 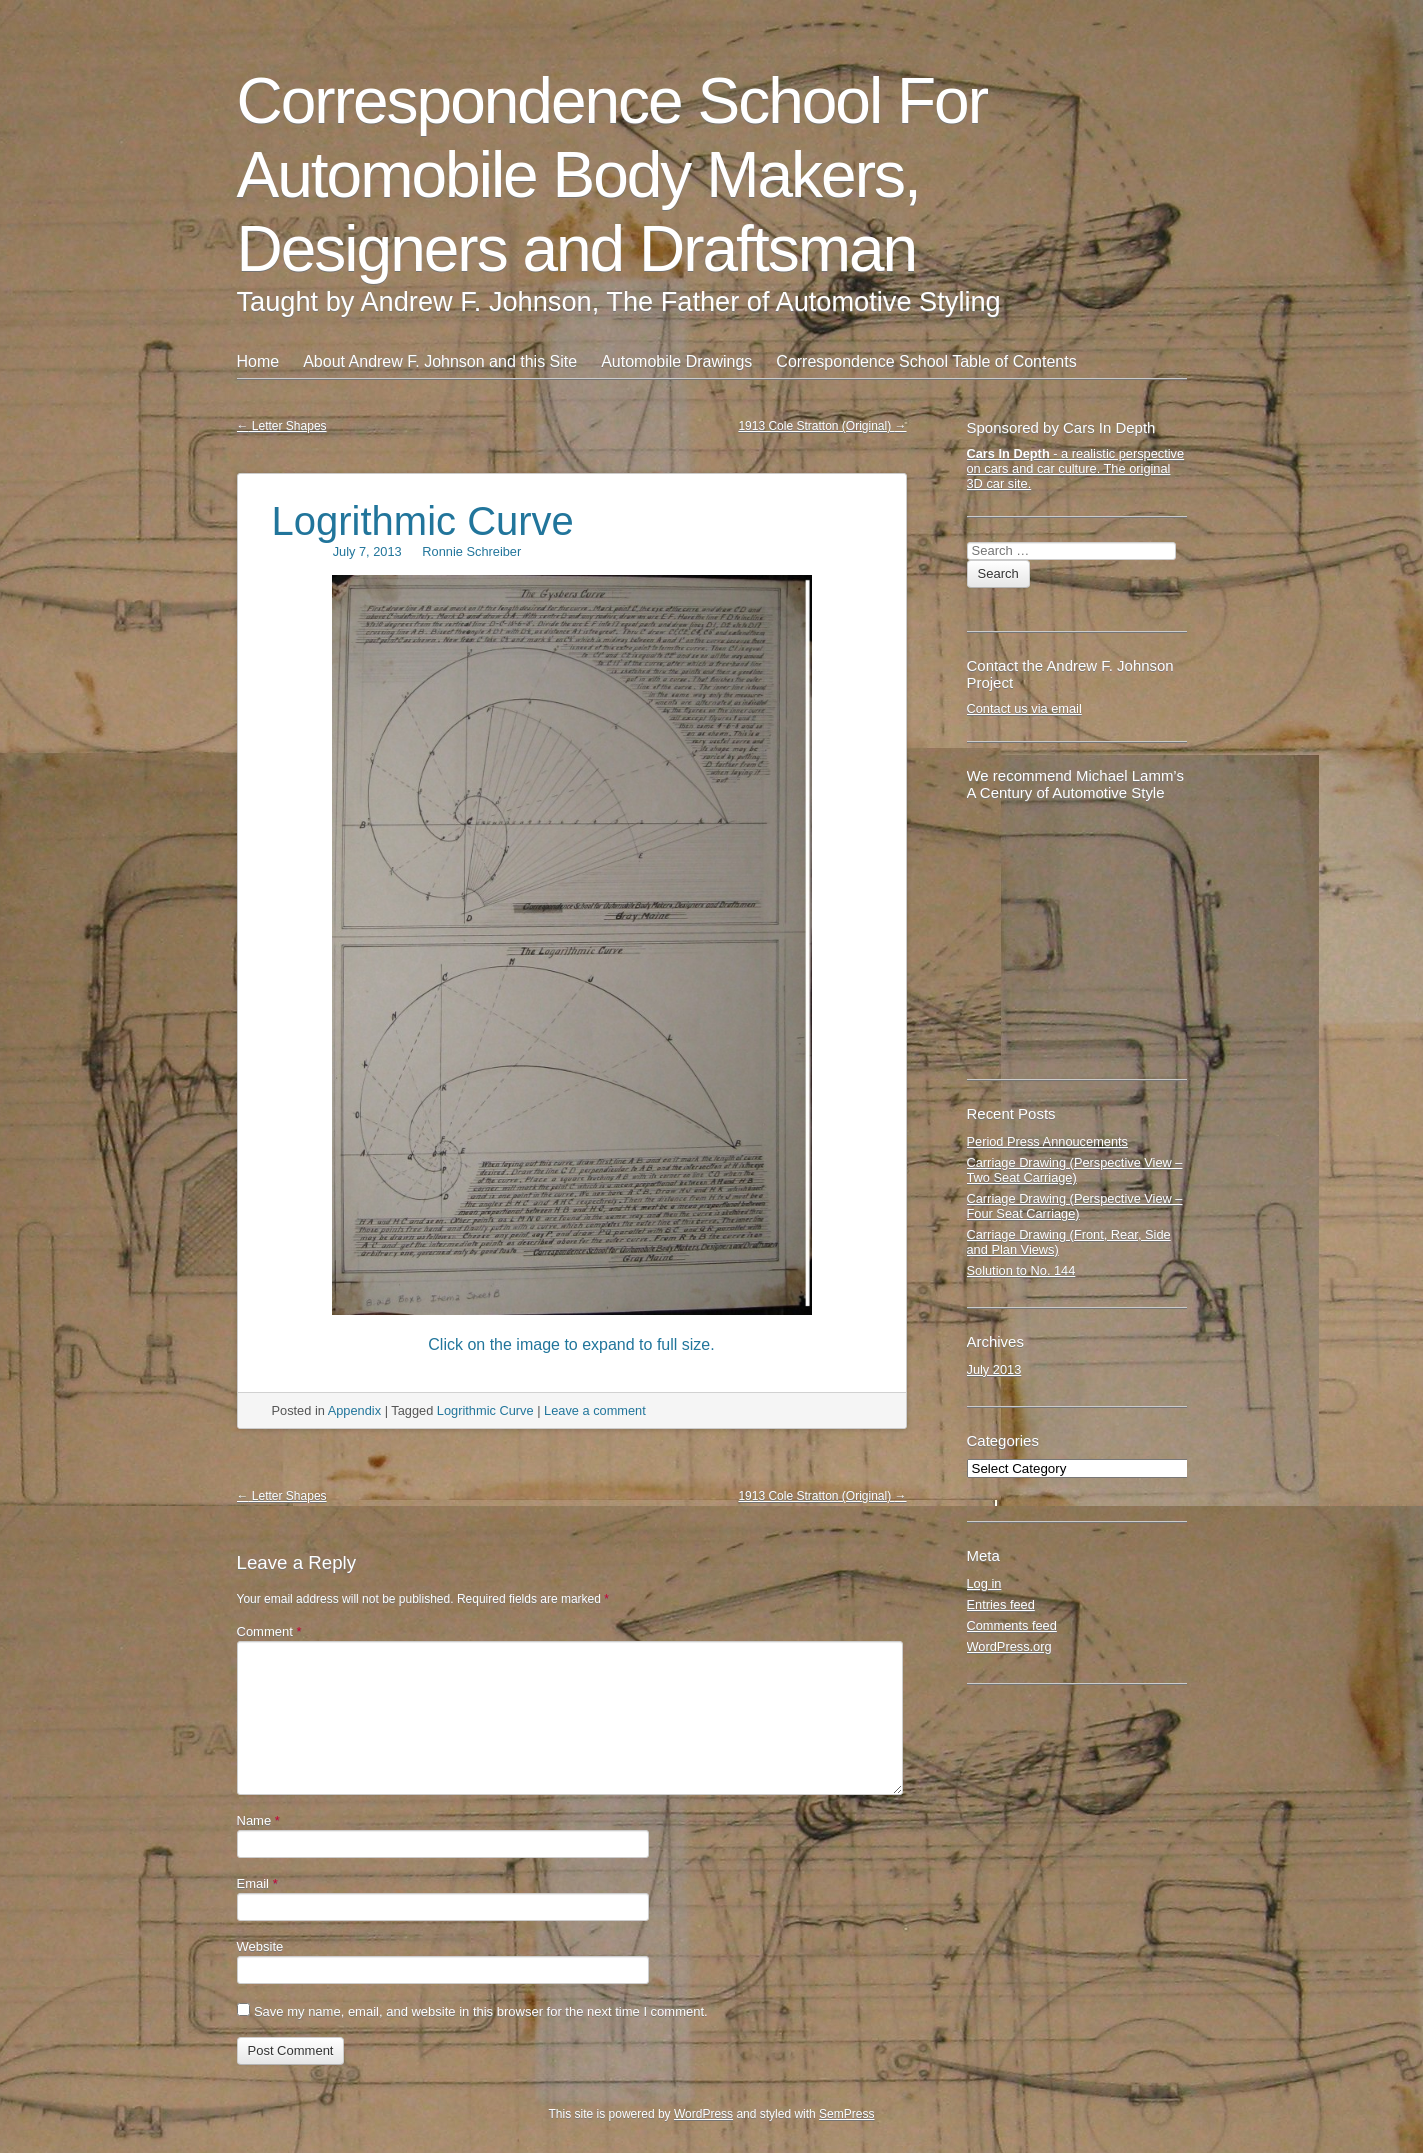 I want to click on Period Press Annoucements, so click(x=1047, y=1141).